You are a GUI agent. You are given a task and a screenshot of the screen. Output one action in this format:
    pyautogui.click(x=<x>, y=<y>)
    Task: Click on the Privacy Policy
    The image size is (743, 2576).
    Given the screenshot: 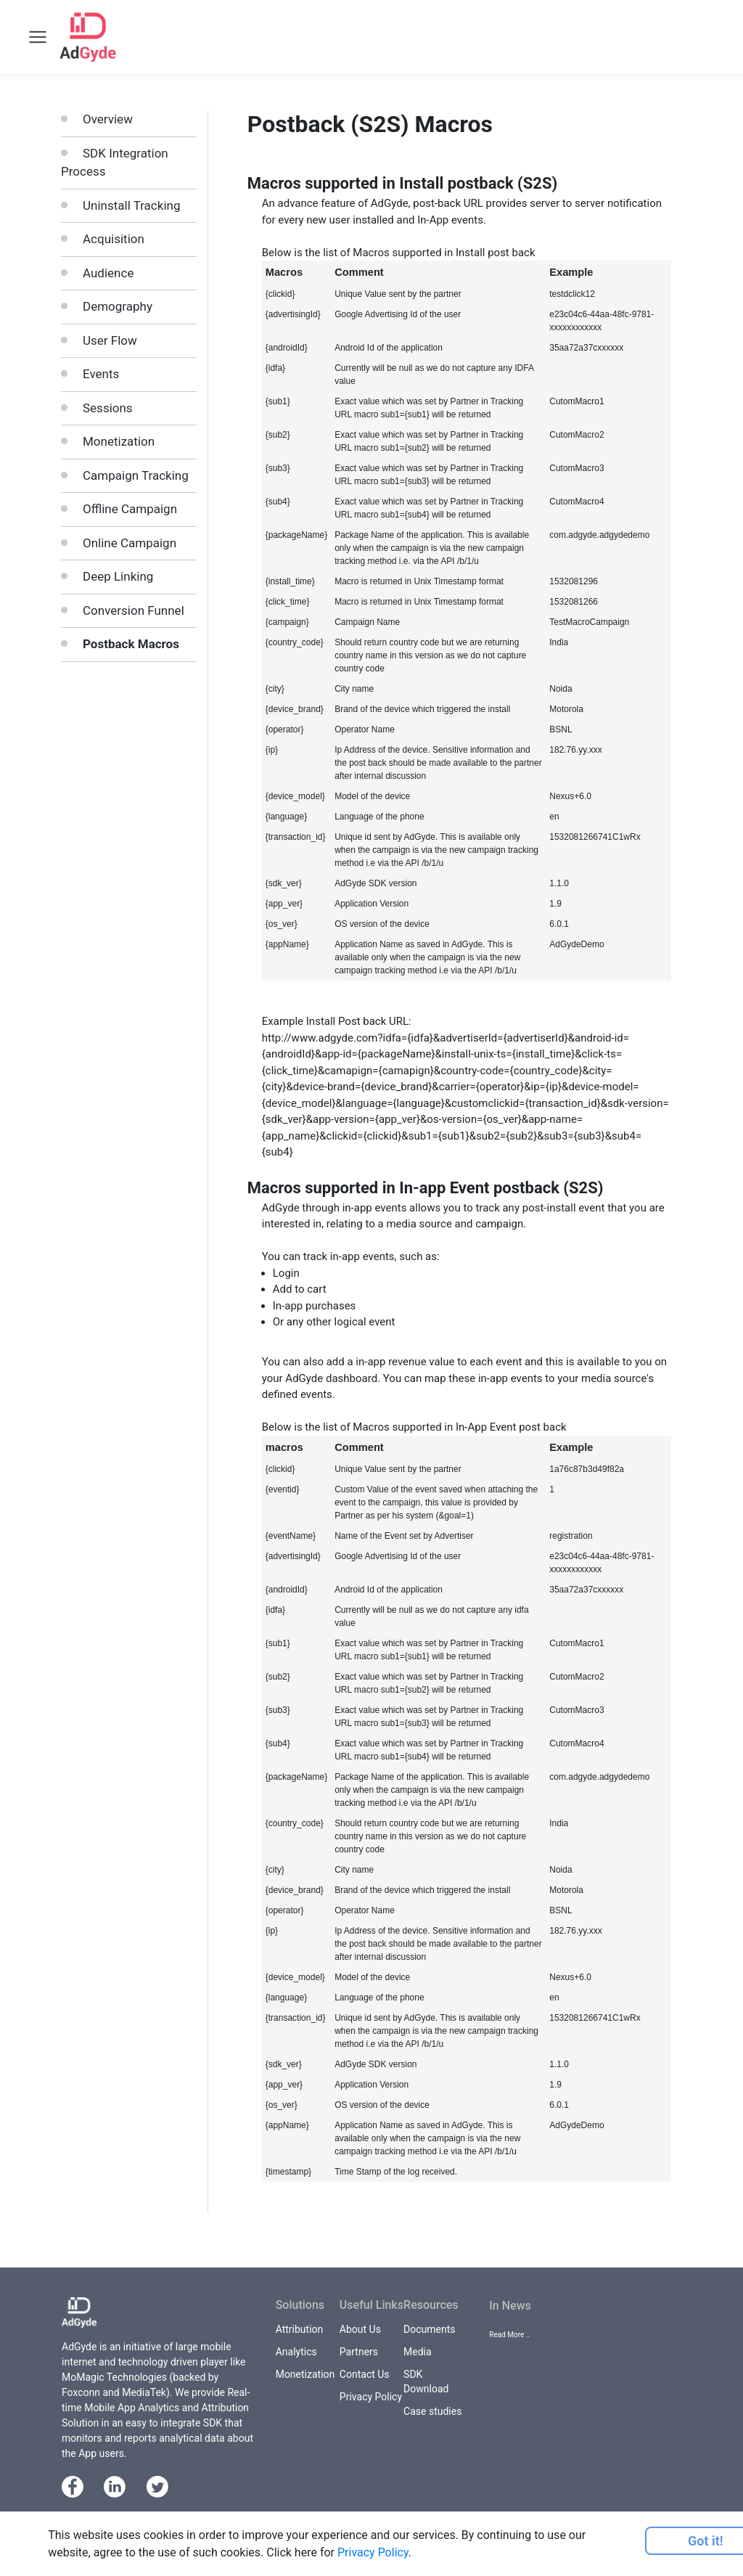 What is the action you would take?
    pyautogui.click(x=371, y=2397)
    